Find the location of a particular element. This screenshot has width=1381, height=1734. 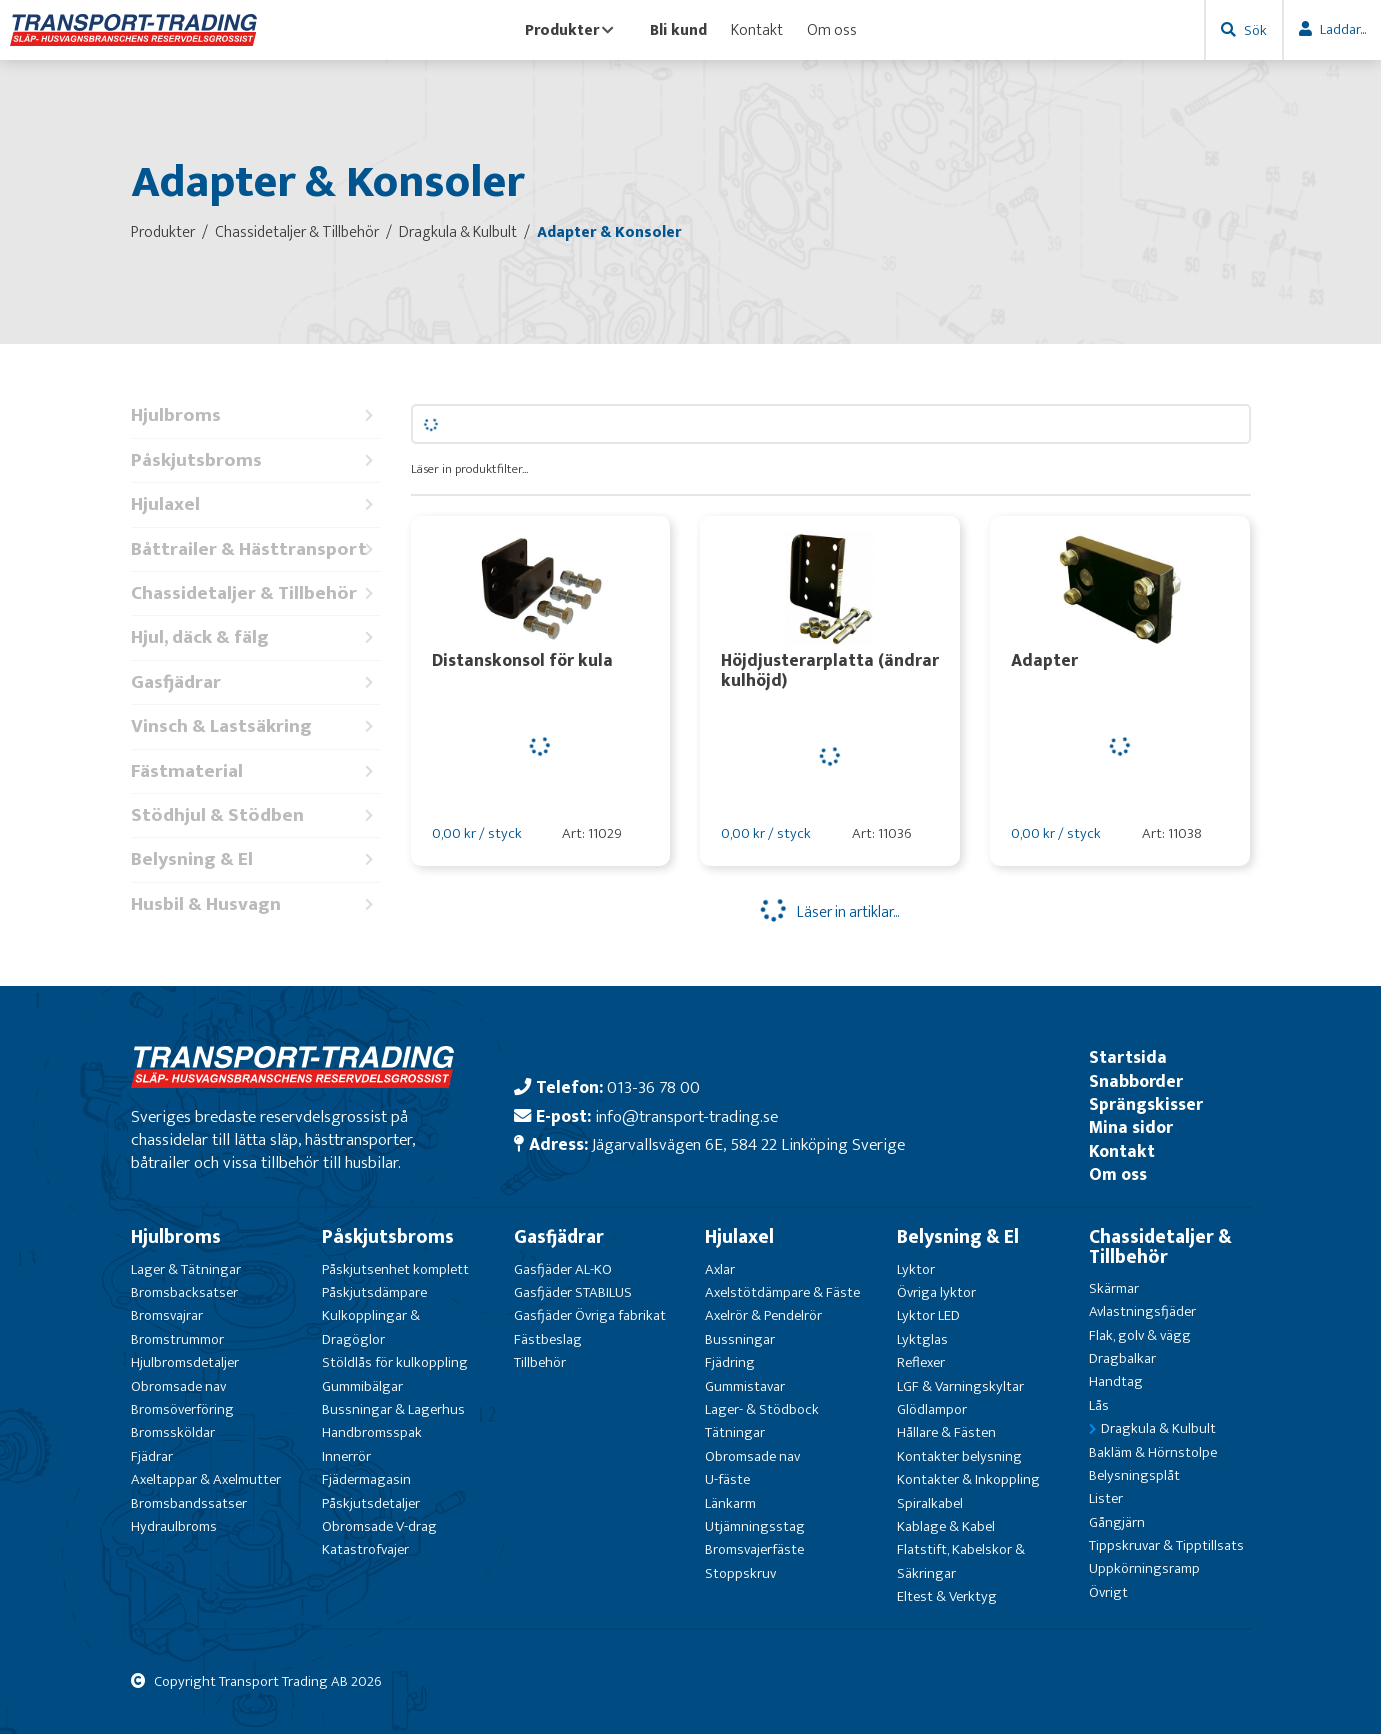

Innerrör is located at coordinates (346, 1456).